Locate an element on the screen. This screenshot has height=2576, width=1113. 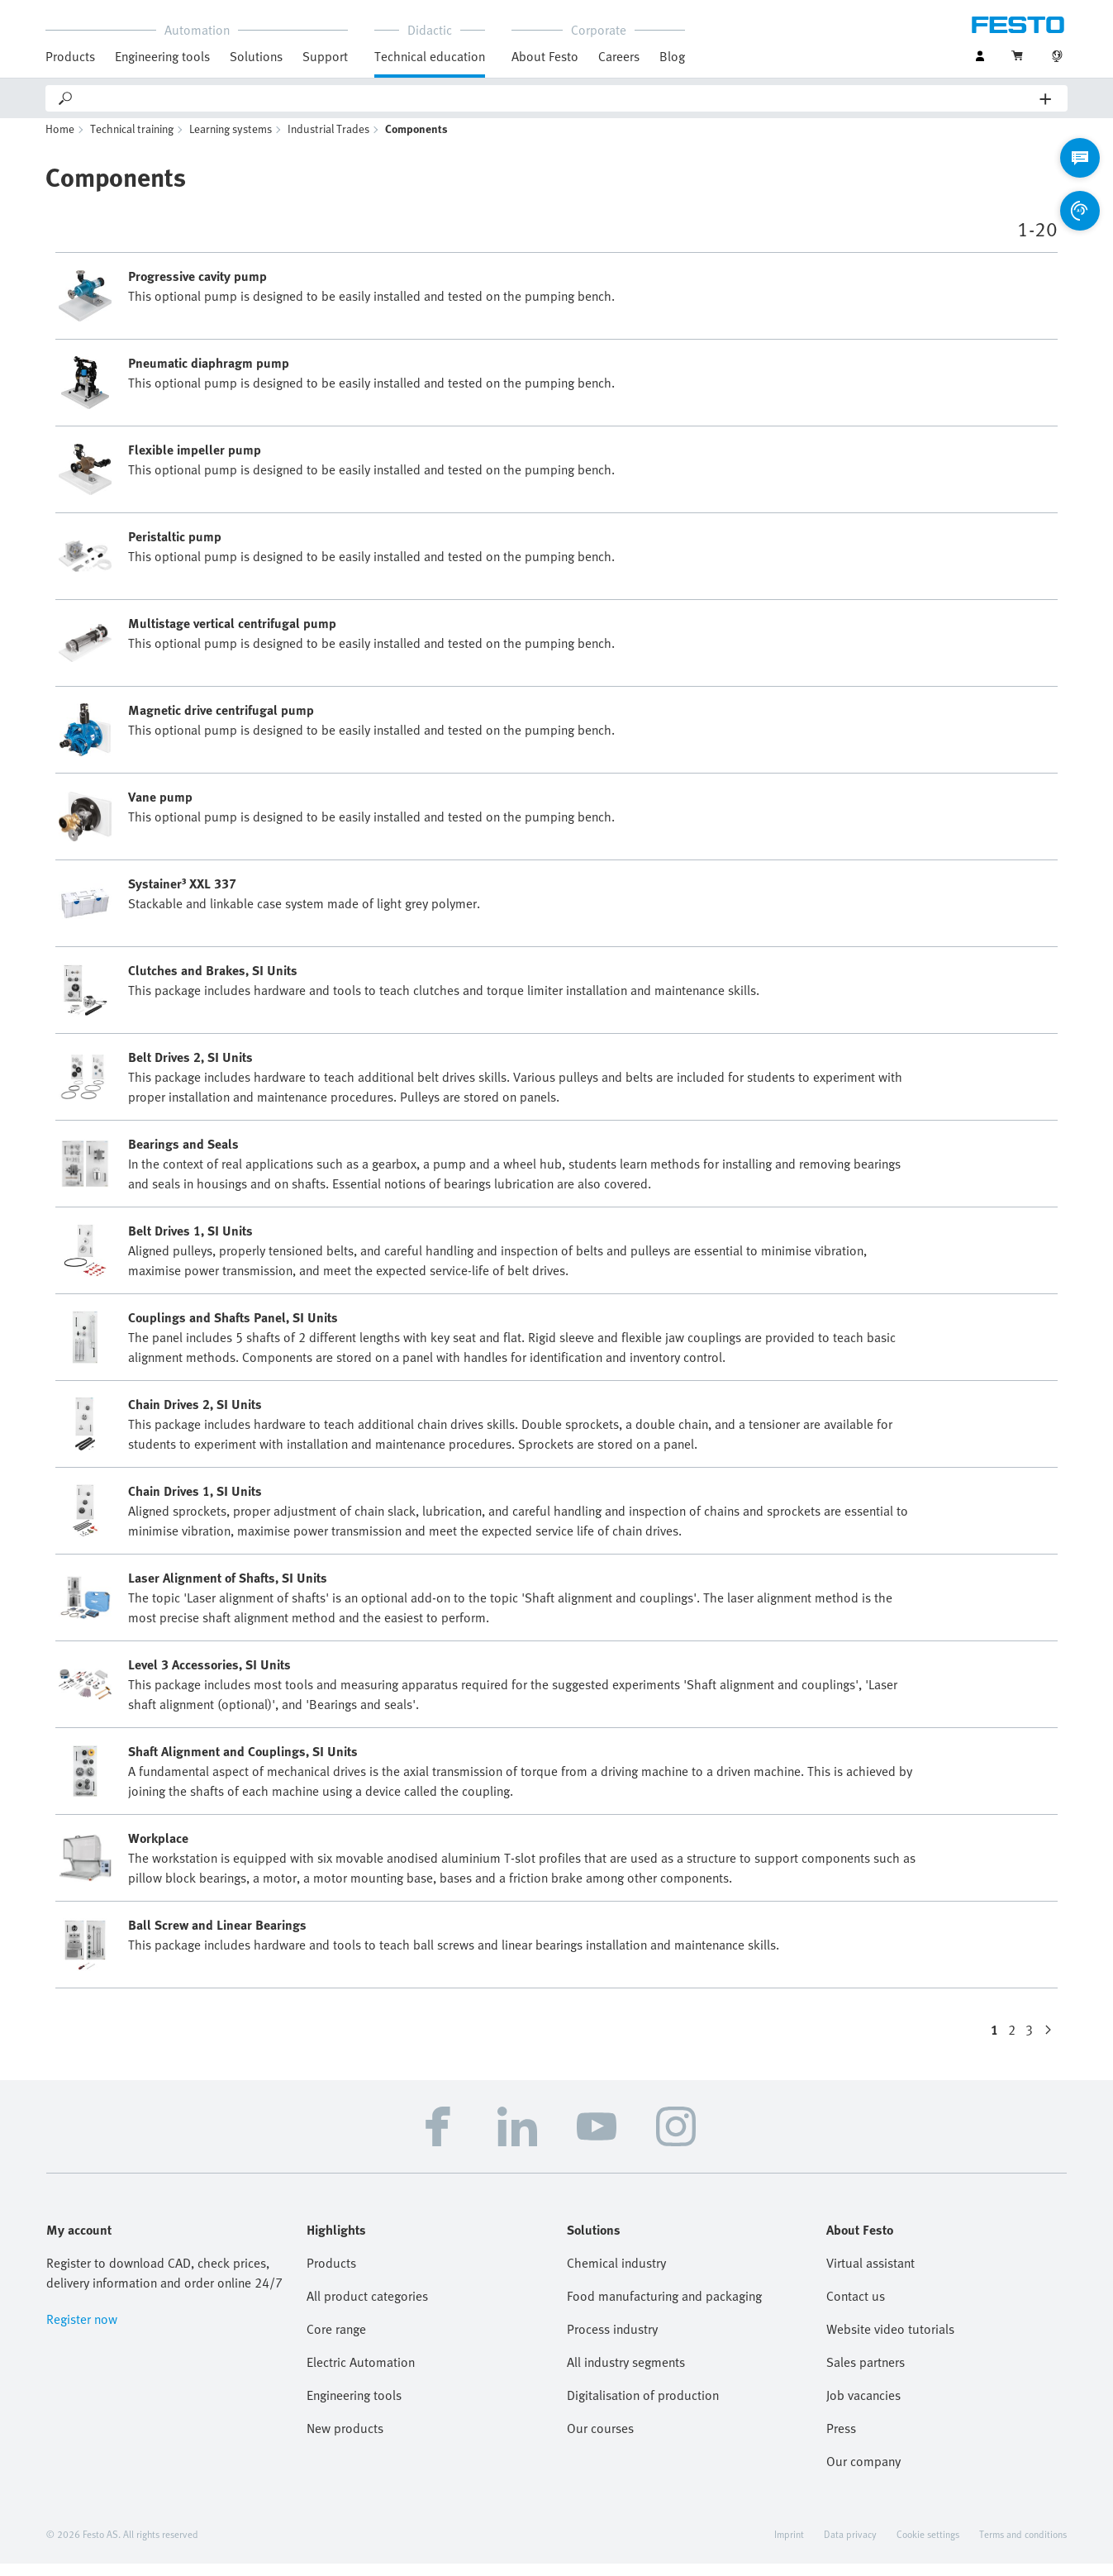
Register now is located at coordinates (81, 2331).